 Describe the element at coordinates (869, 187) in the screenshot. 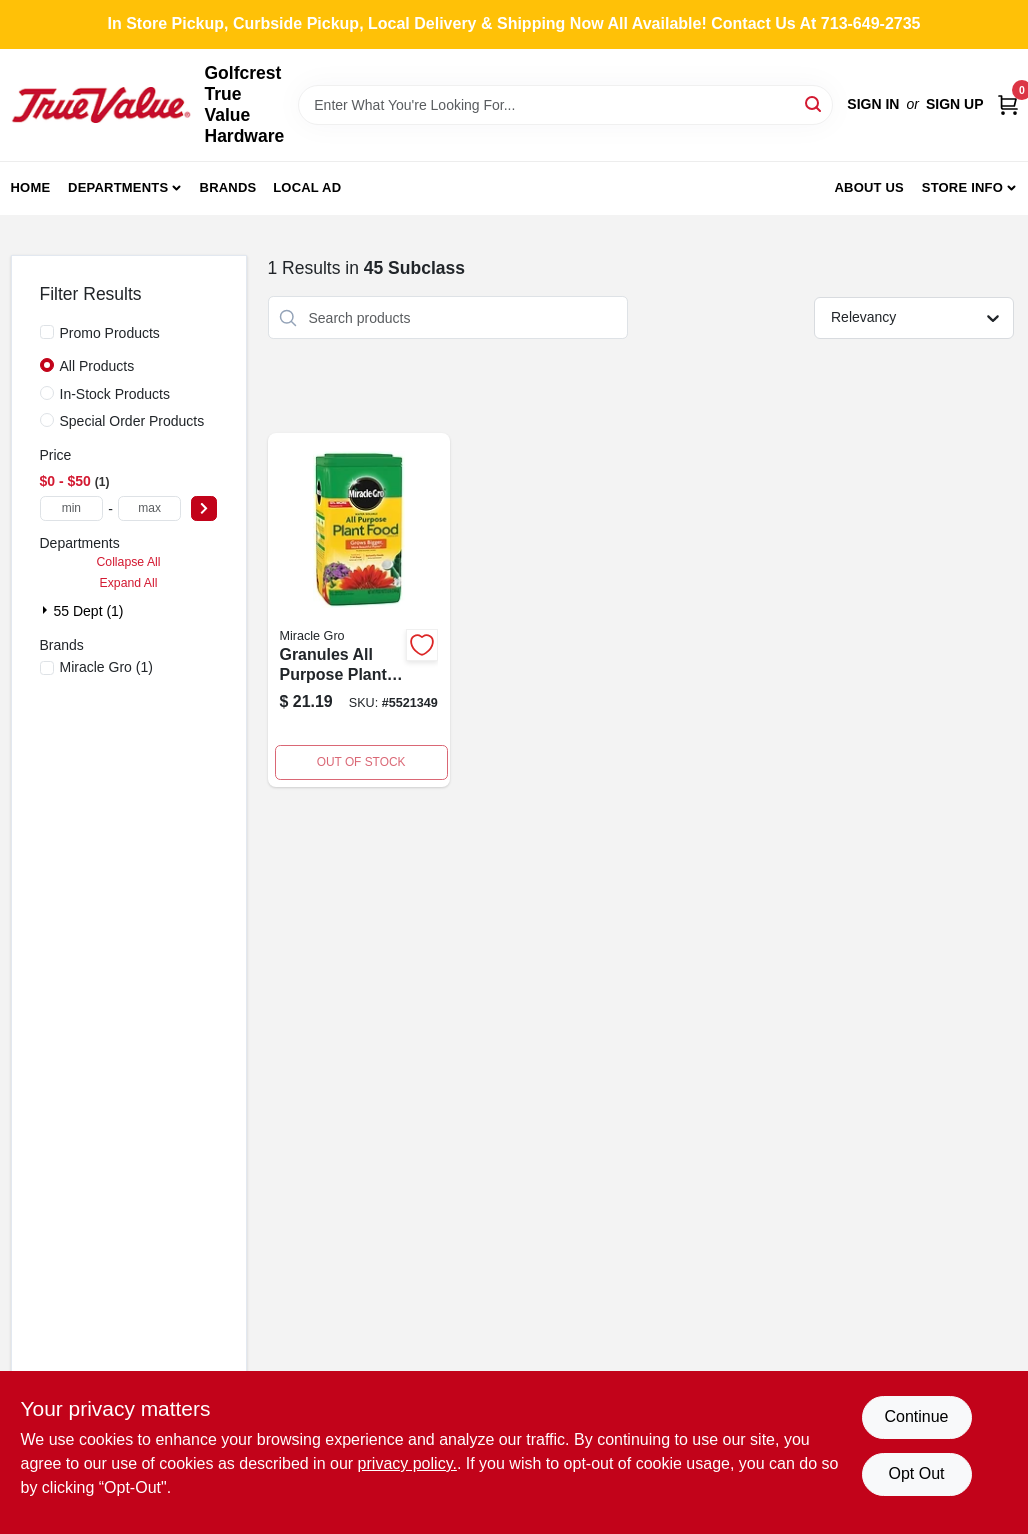

I see `About Us` at that location.